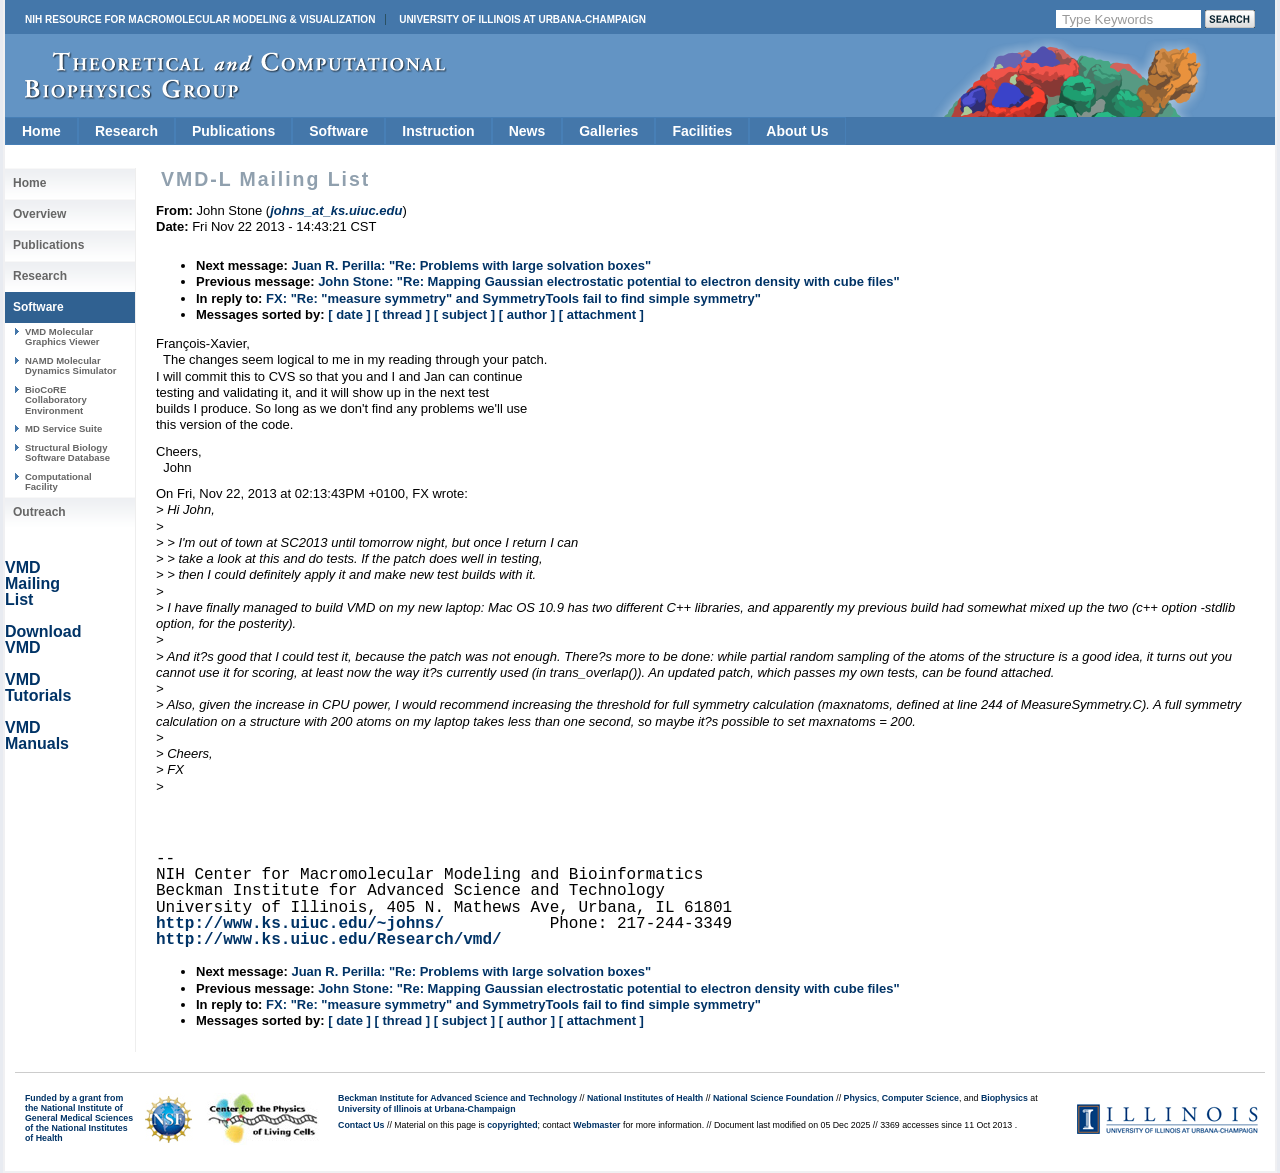  I want to click on MD Service Suite, so click(63, 428).